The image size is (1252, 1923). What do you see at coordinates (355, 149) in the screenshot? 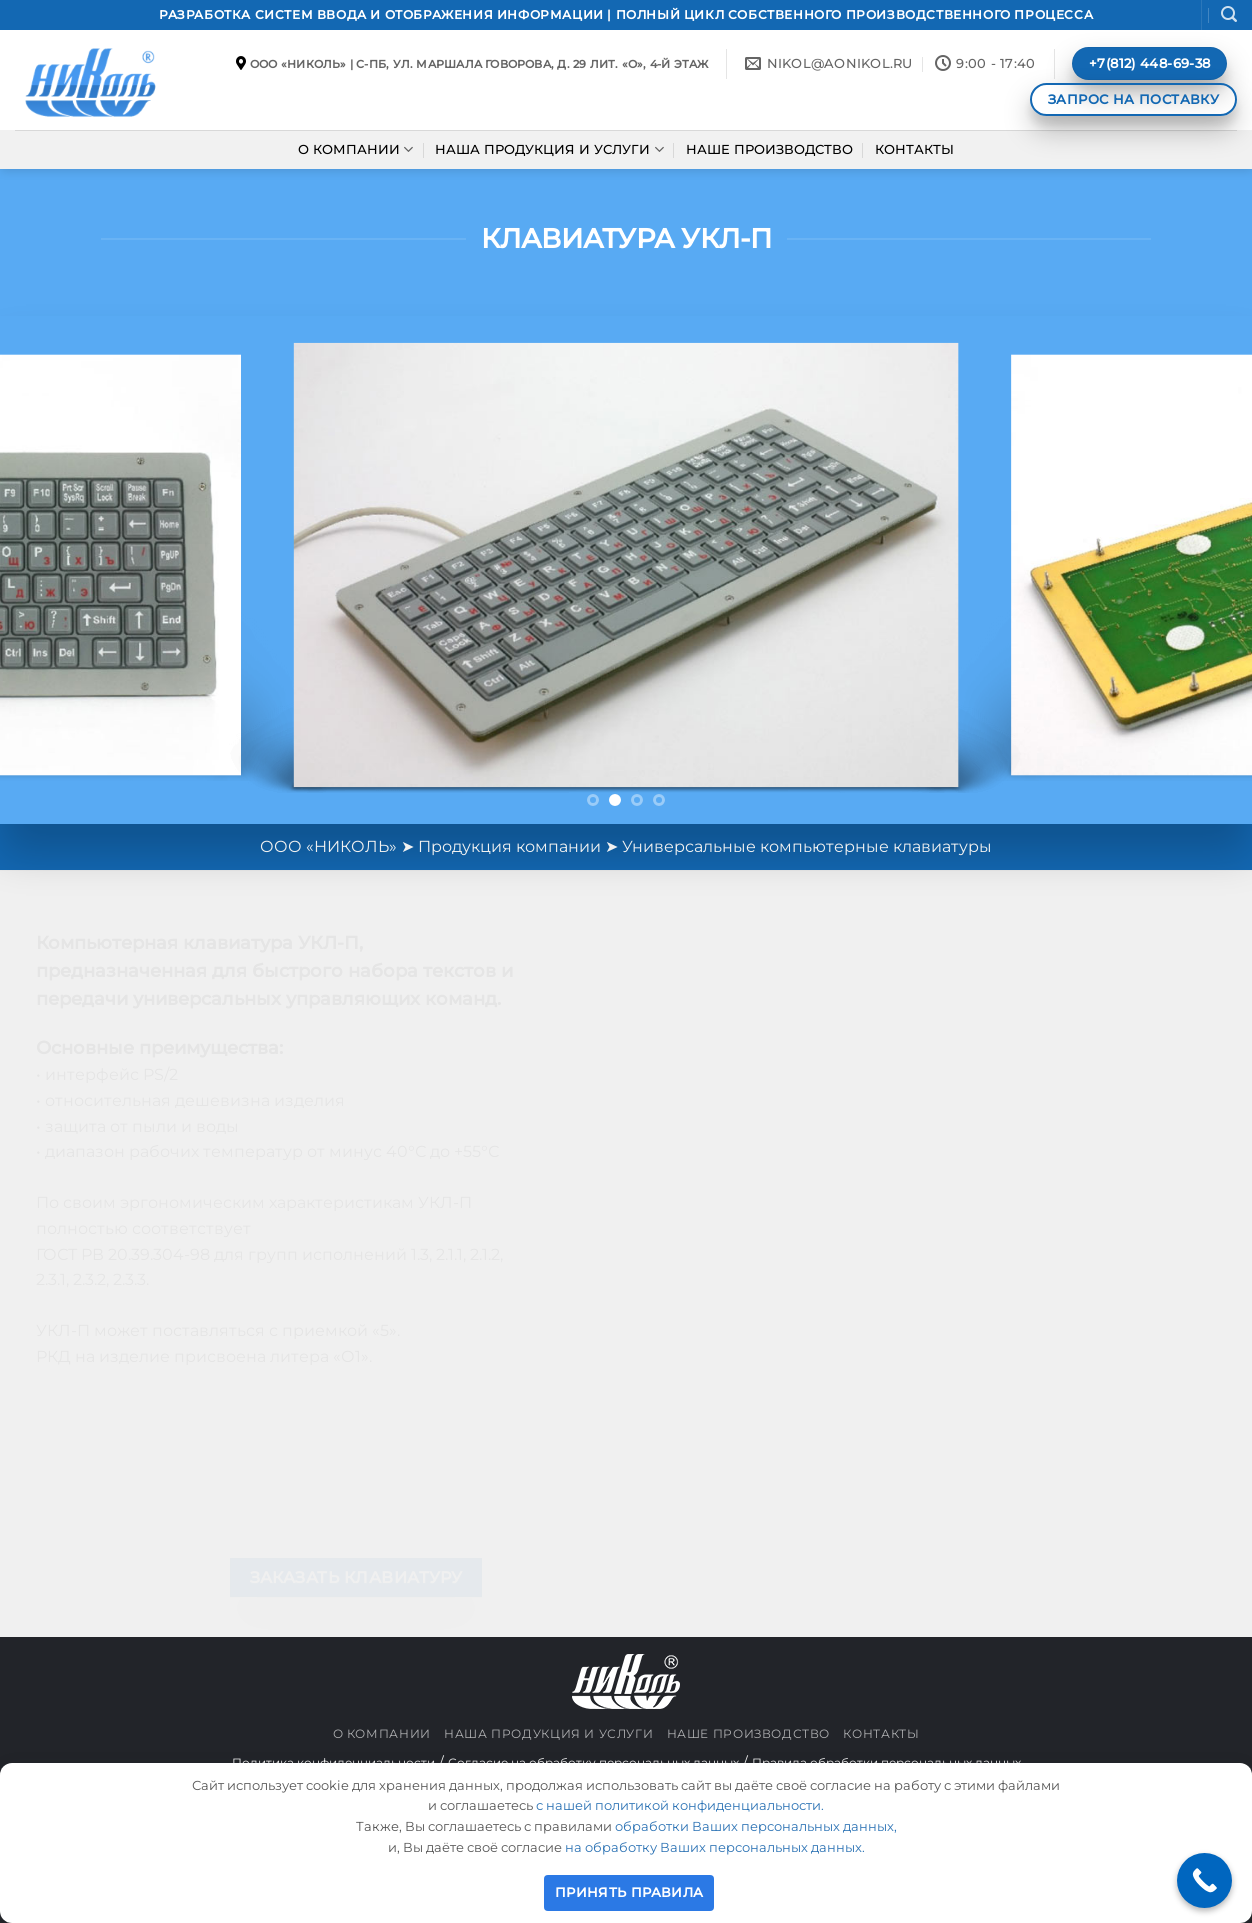
I see `О КОМПАНИИ` at bounding box center [355, 149].